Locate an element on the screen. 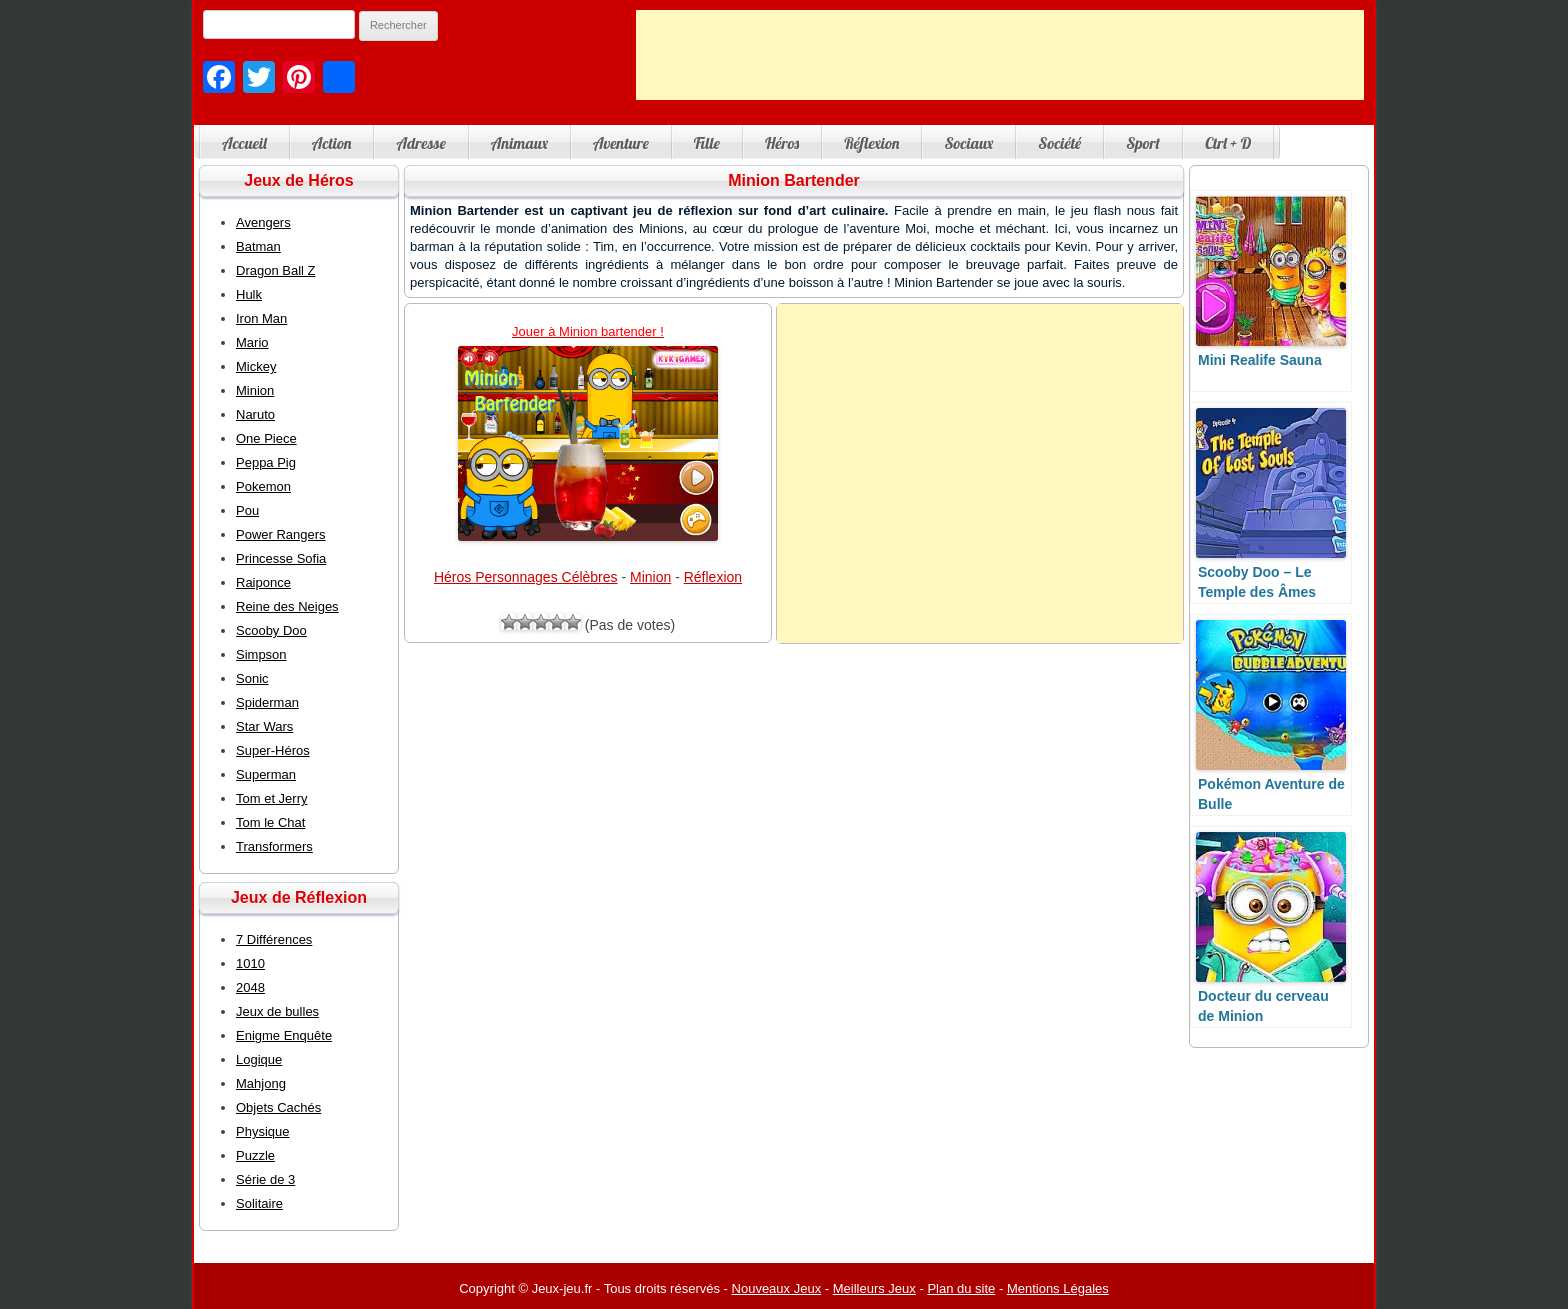 Image resolution: width=1568 pixels, height=1309 pixels. Logique is located at coordinates (259, 1059).